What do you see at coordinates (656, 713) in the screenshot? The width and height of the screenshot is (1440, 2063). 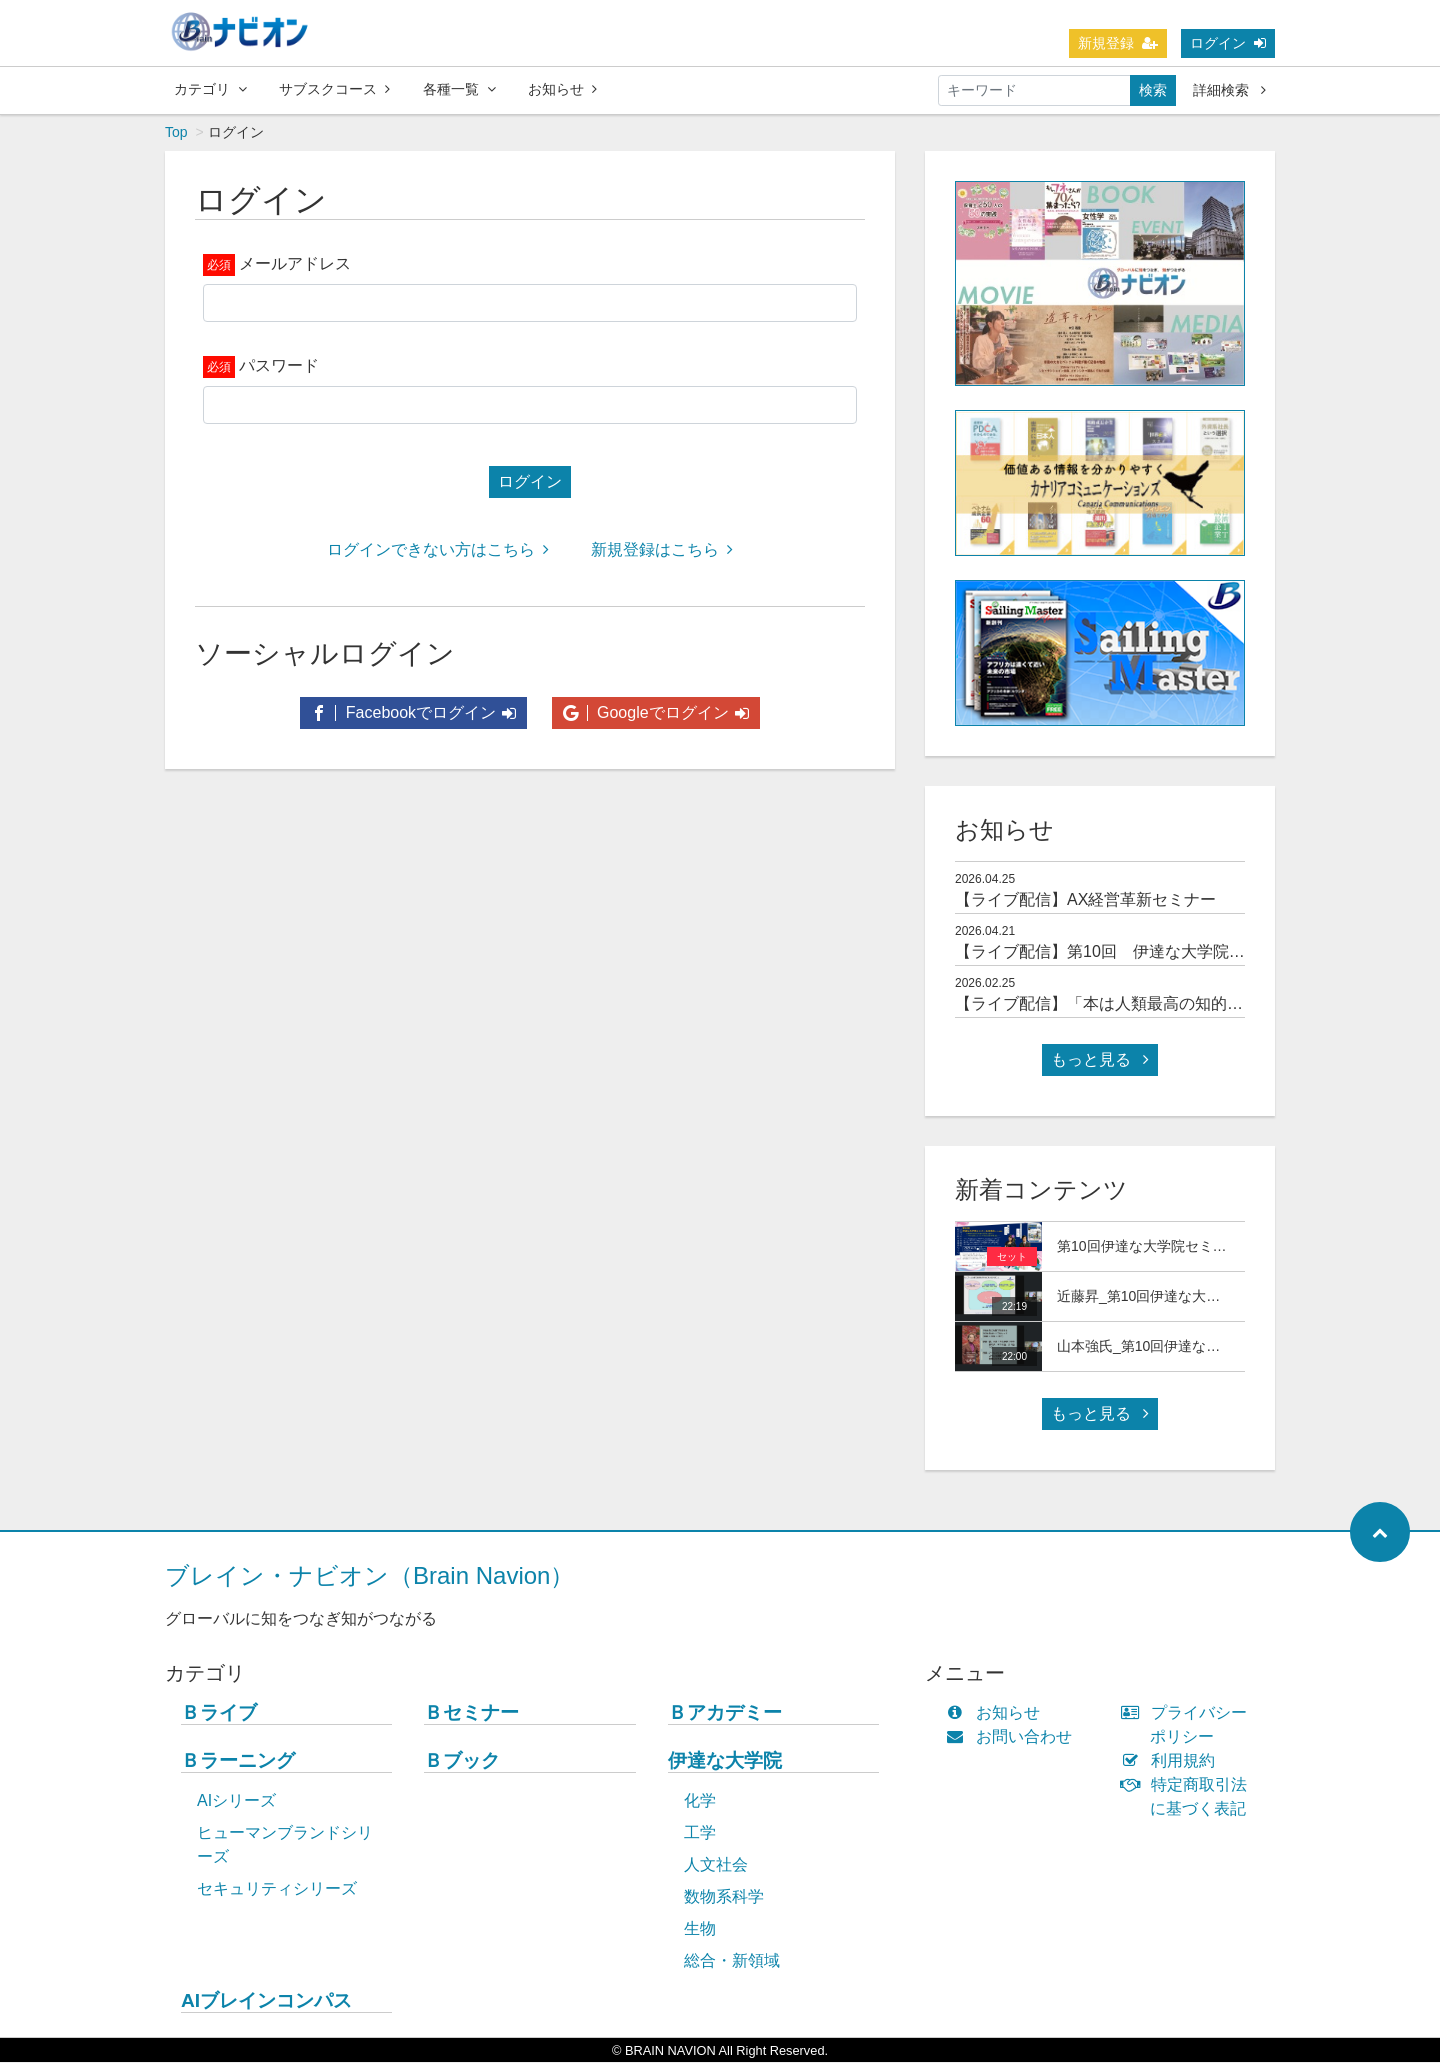 I see `Googleでログイン` at bounding box center [656, 713].